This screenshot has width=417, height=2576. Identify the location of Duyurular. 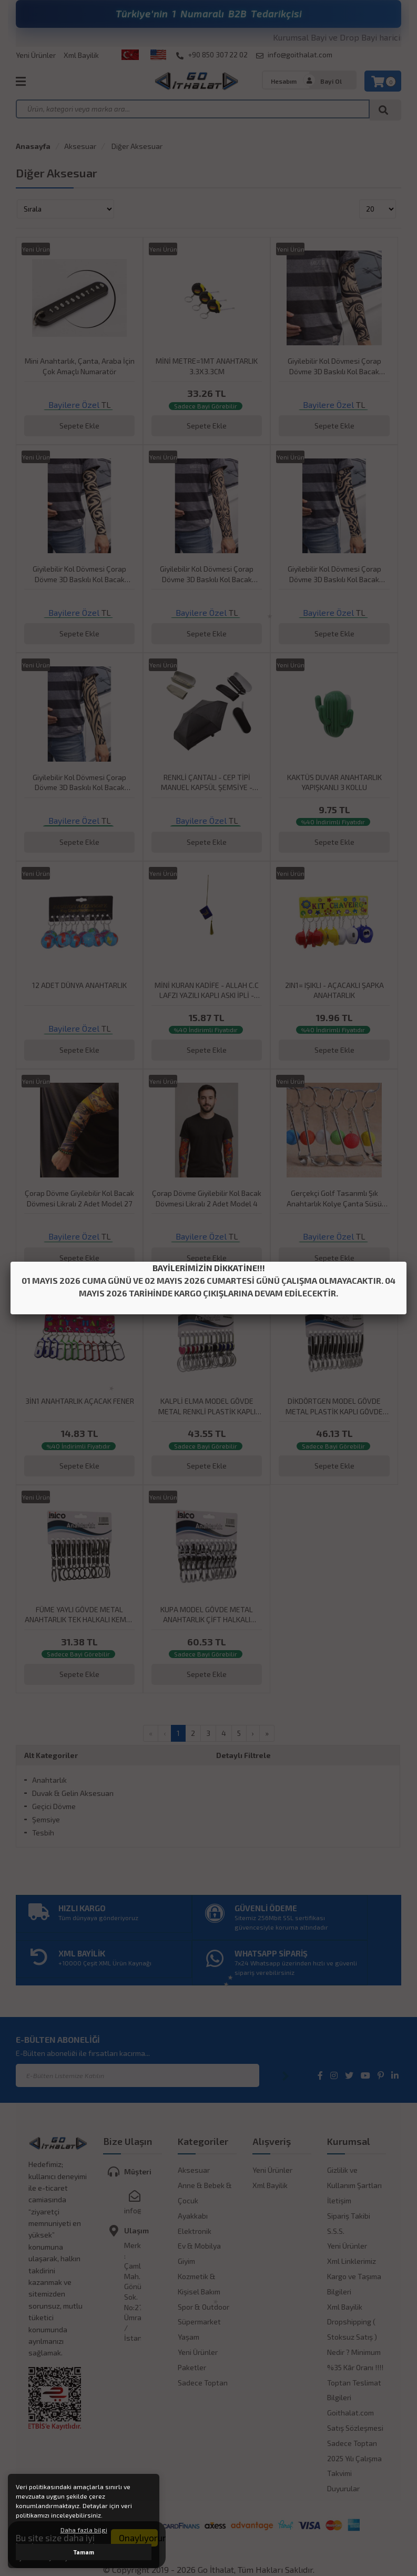
(343, 2488).